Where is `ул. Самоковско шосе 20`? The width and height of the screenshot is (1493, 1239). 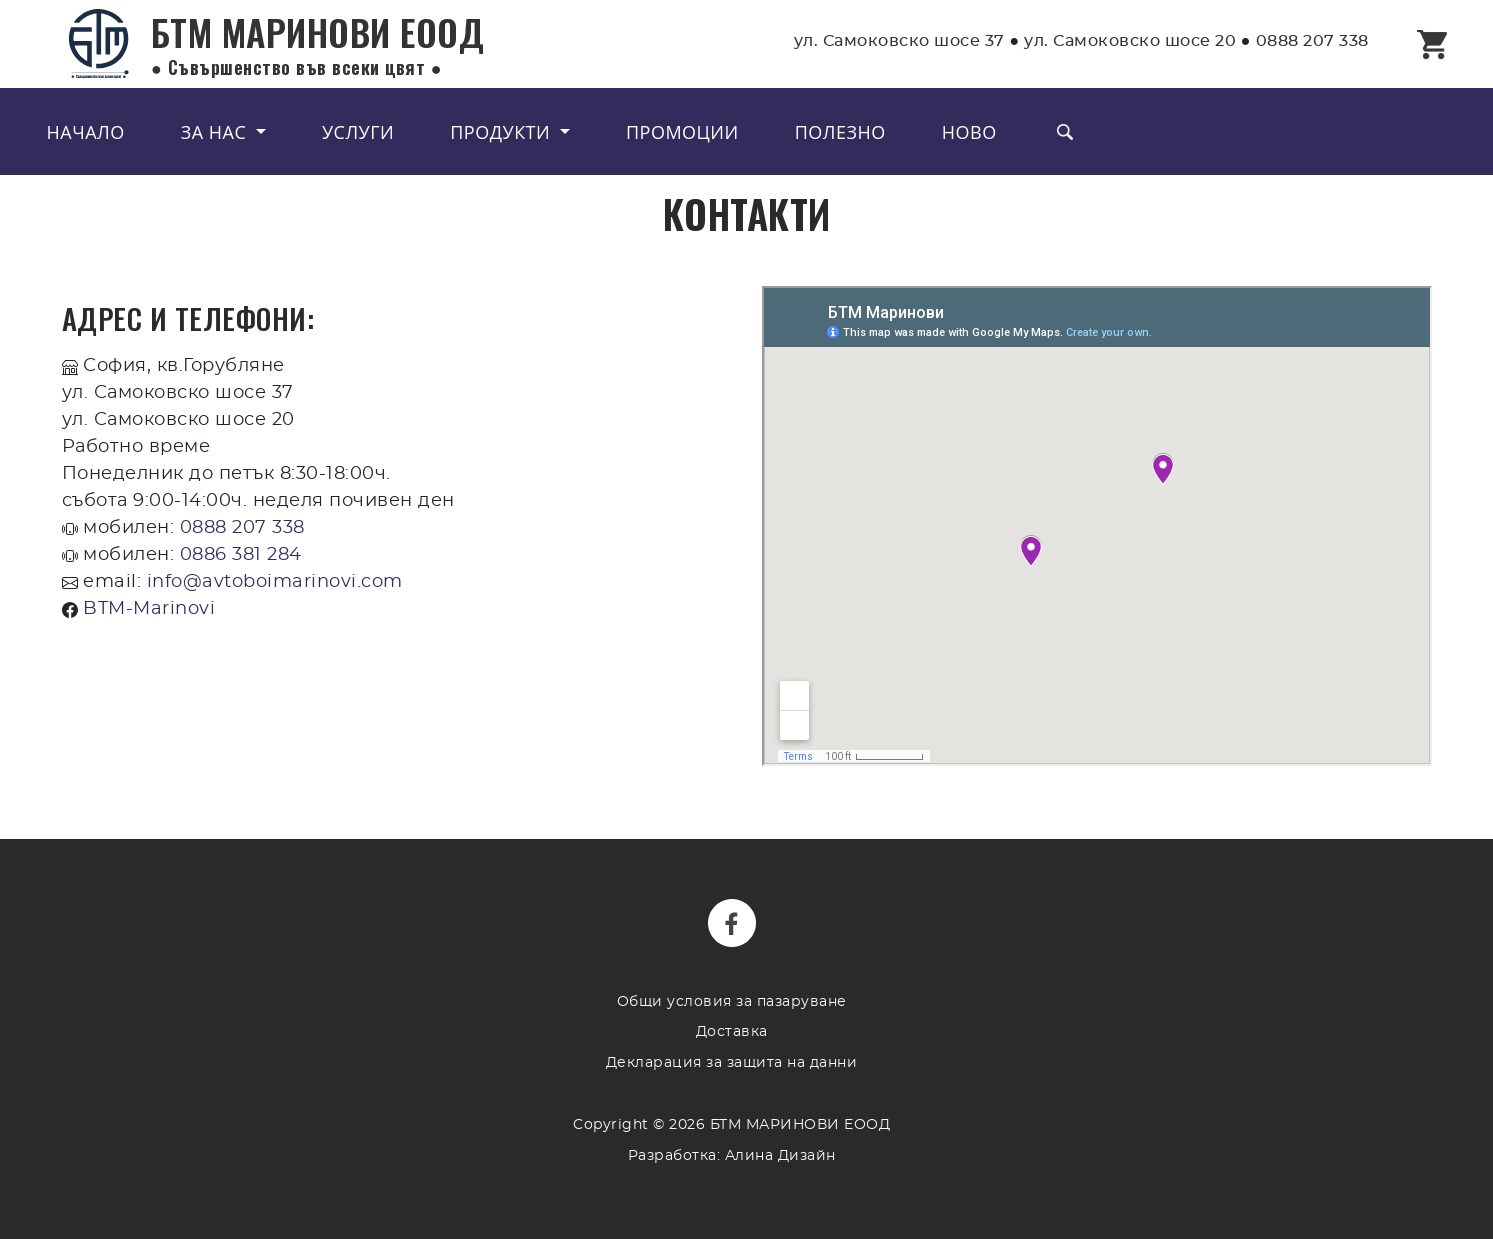 ул. Самоковско шосе 20 is located at coordinates (1130, 41).